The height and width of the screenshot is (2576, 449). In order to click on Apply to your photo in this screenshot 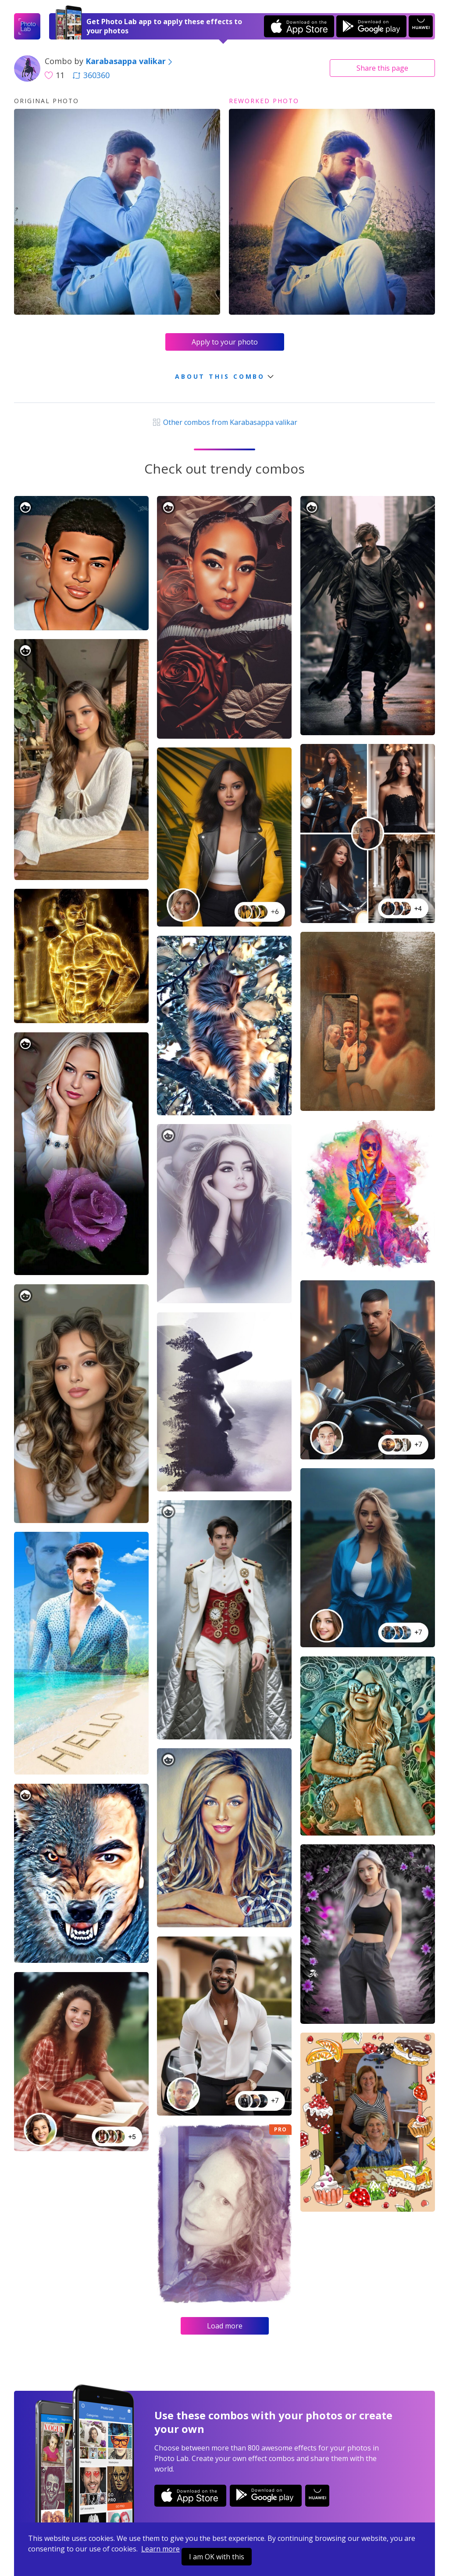, I will do `click(225, 342)`.